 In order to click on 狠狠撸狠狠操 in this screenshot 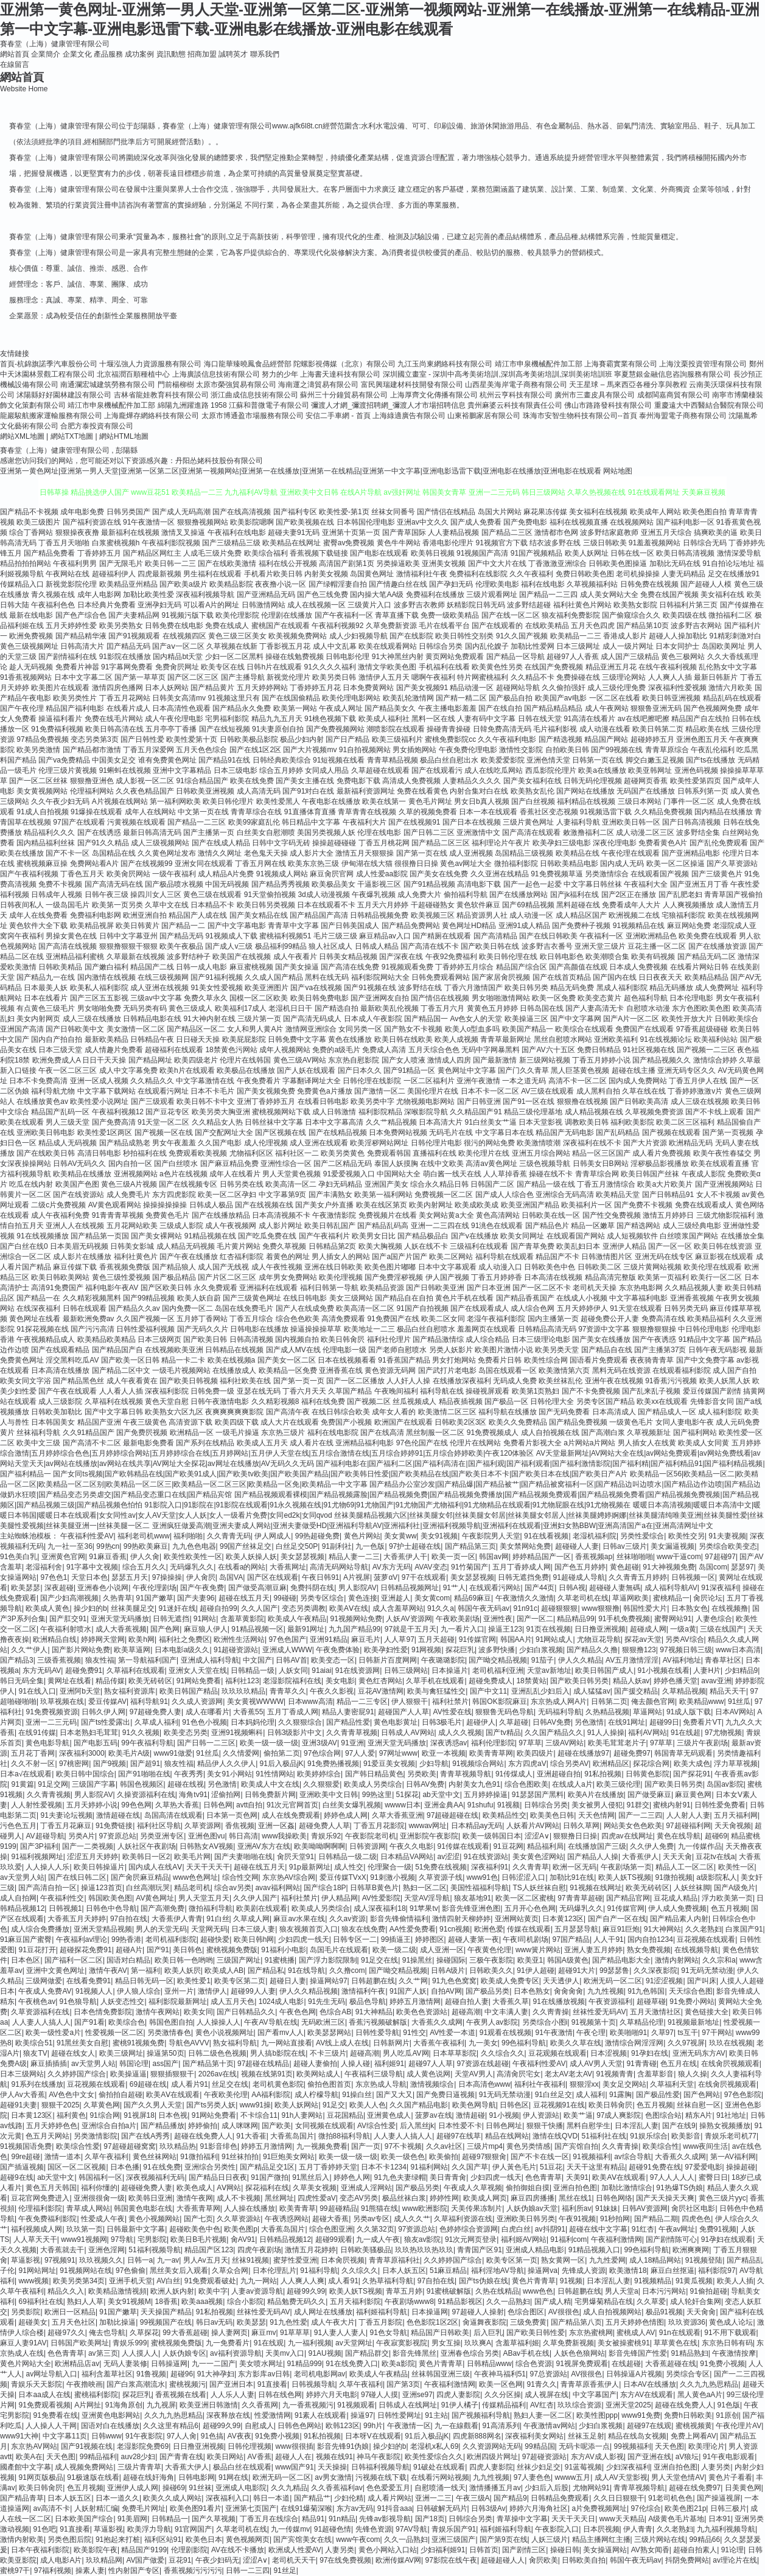, I will do `click(654, 1329)`.